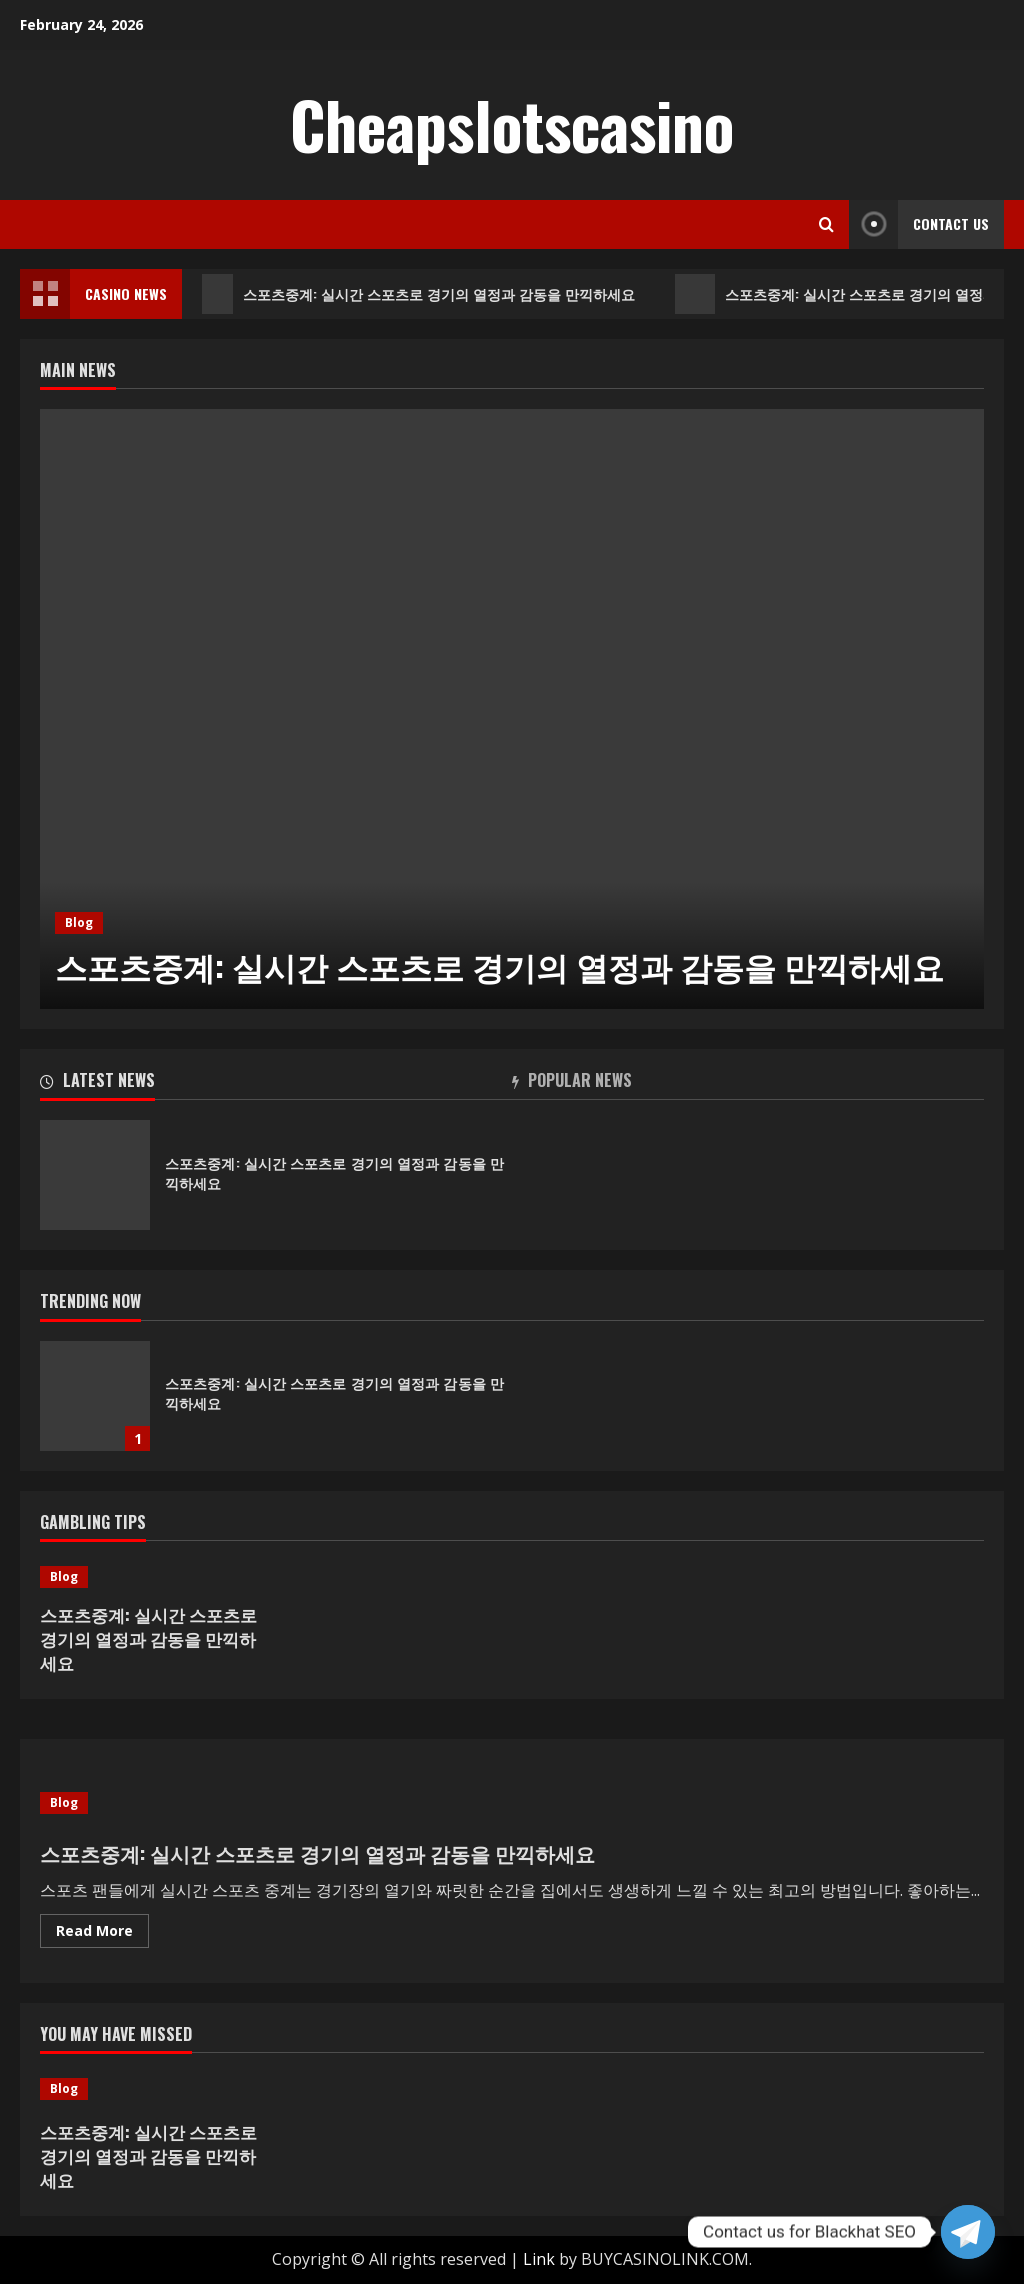 Image resolution: width=1024 pixels, height=2284 pixels. I want to click on [option], so click(512, 709).